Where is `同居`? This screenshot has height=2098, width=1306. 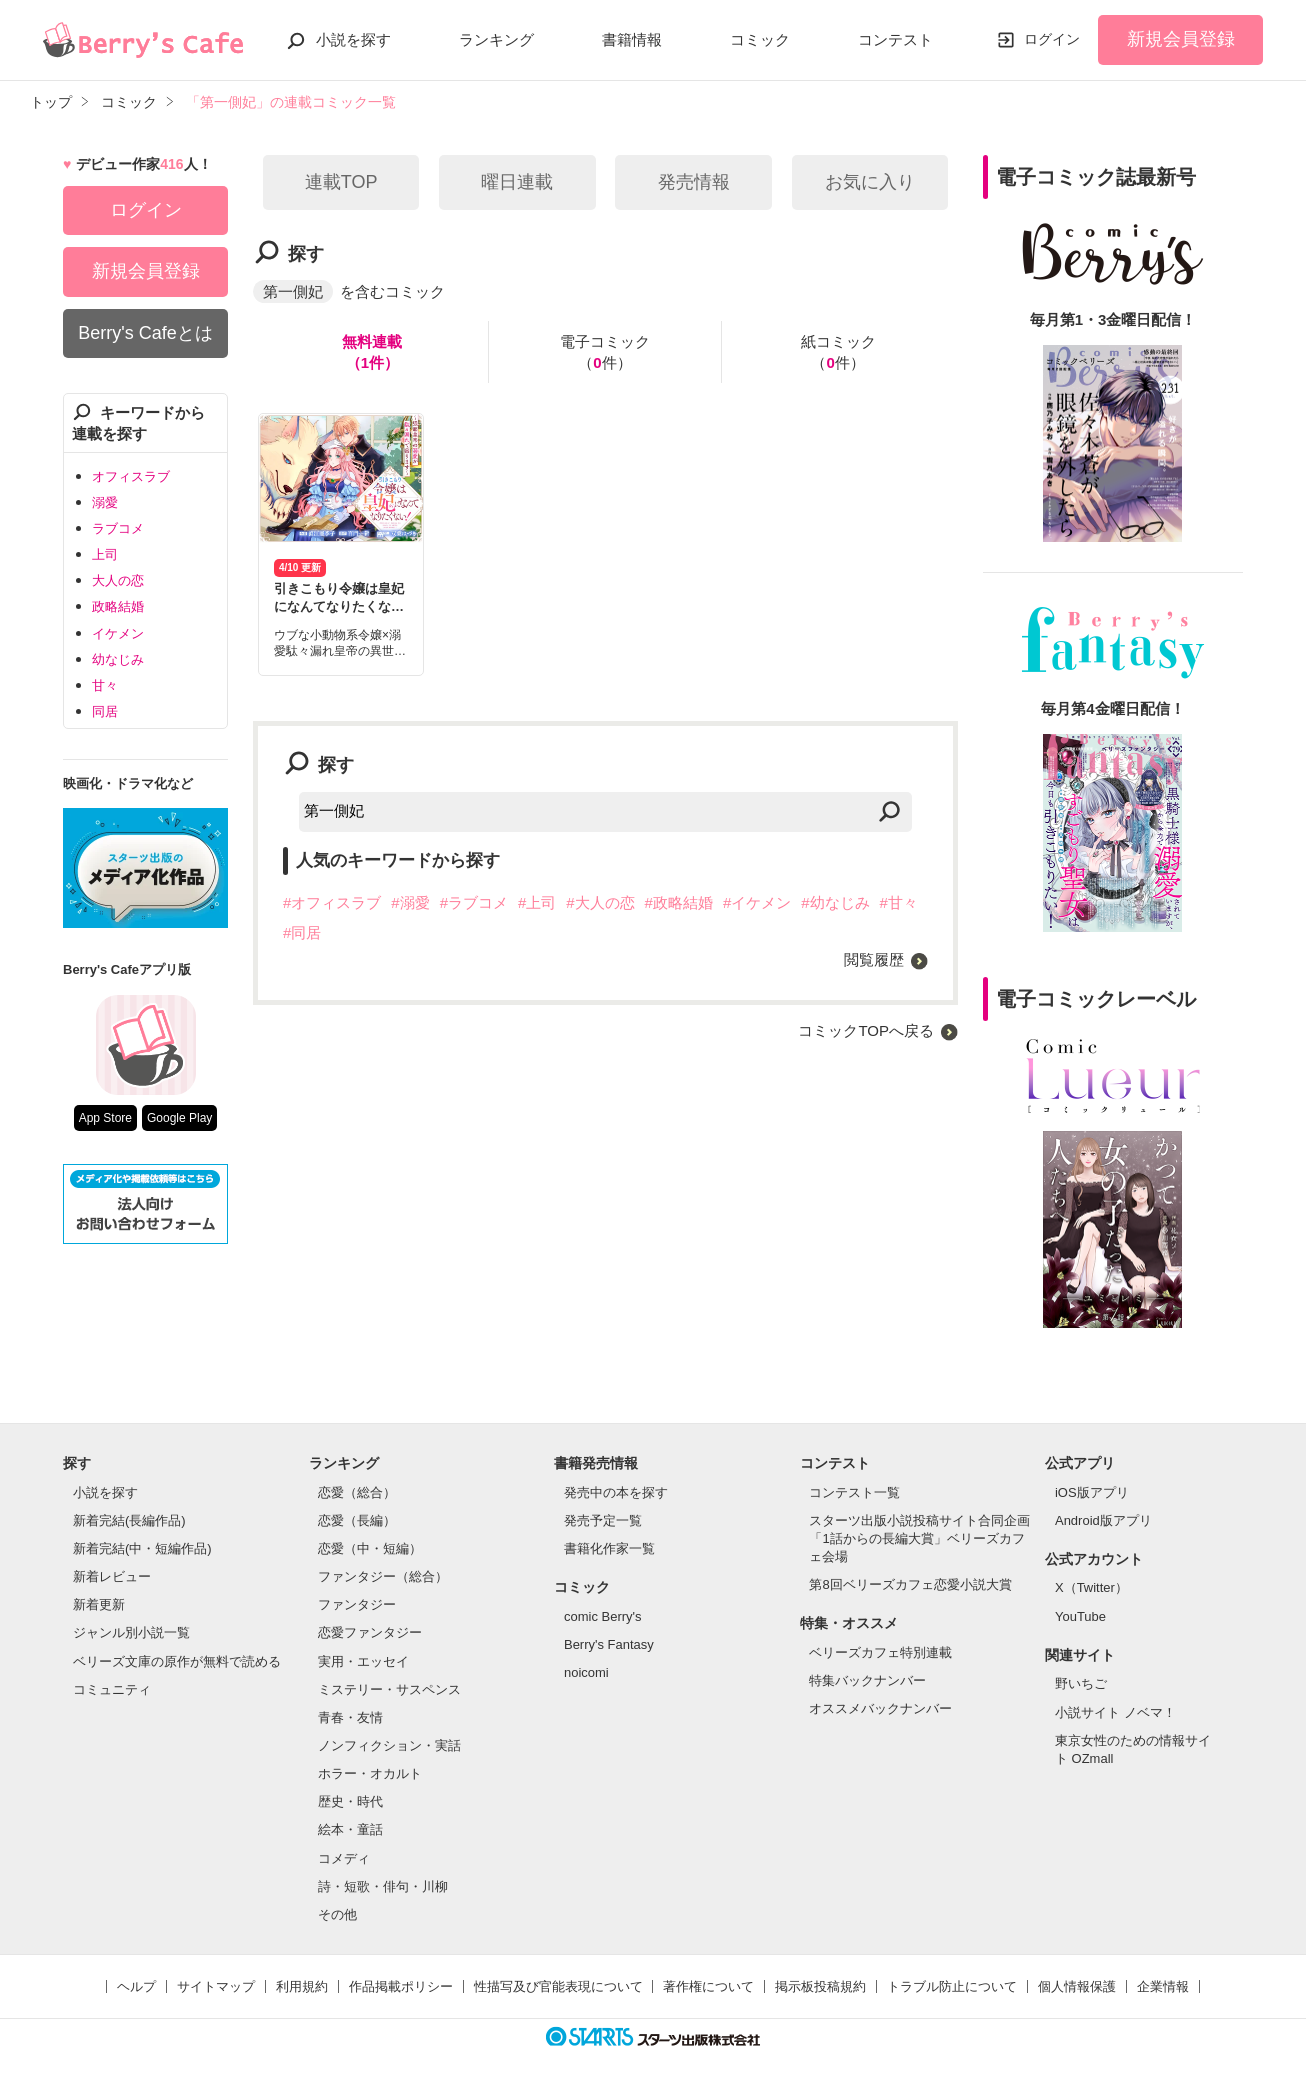
同居 is located at coordinates (105, 711).